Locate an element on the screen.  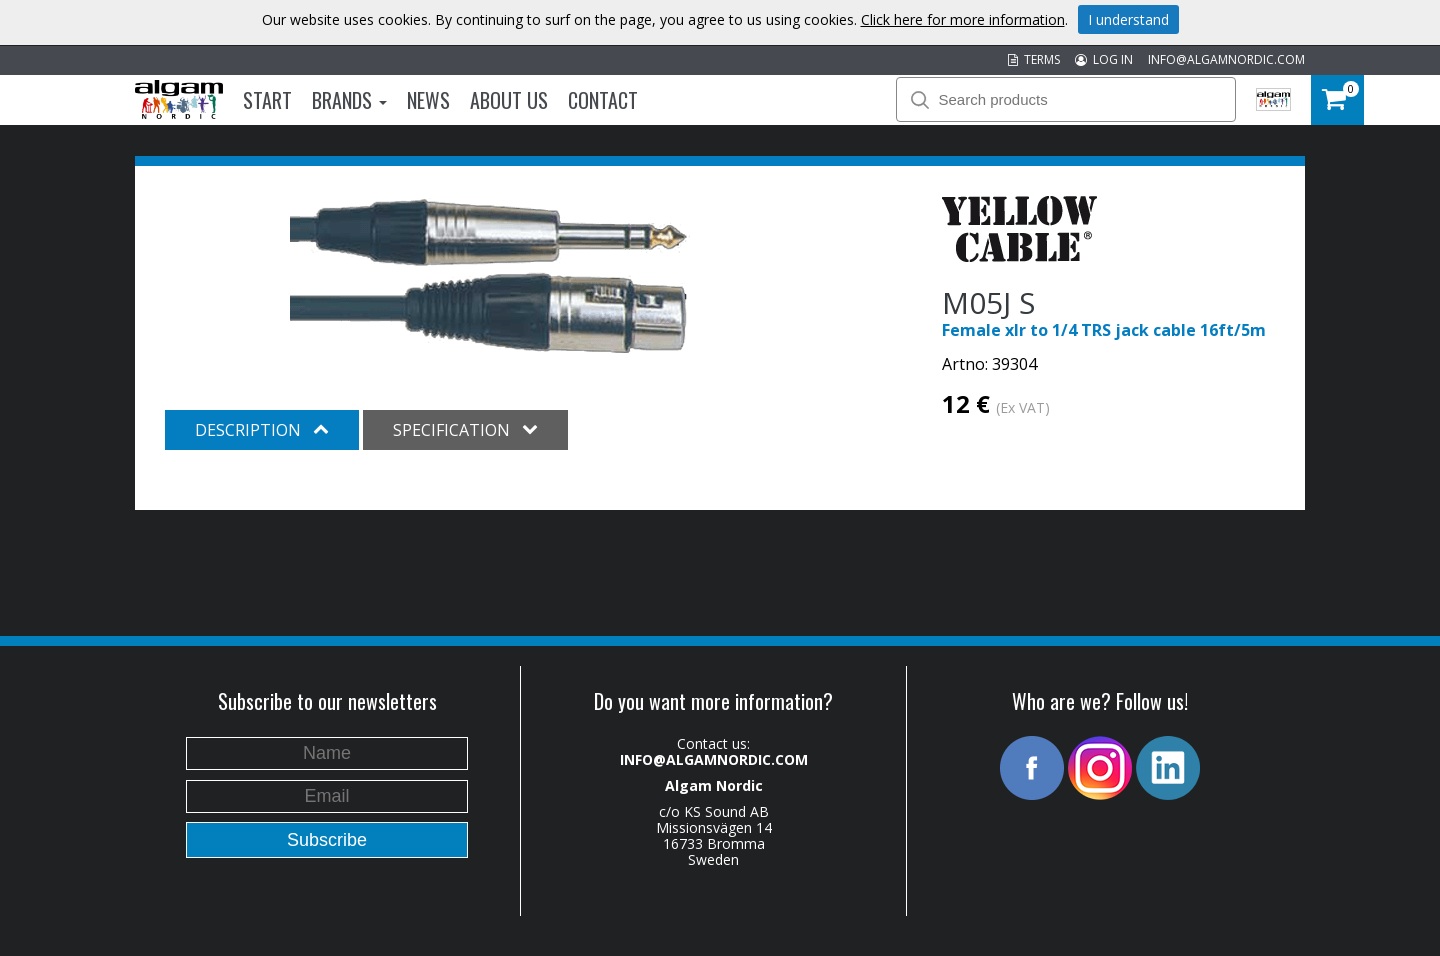
Click here for more information is located at coordinates (963, 19).